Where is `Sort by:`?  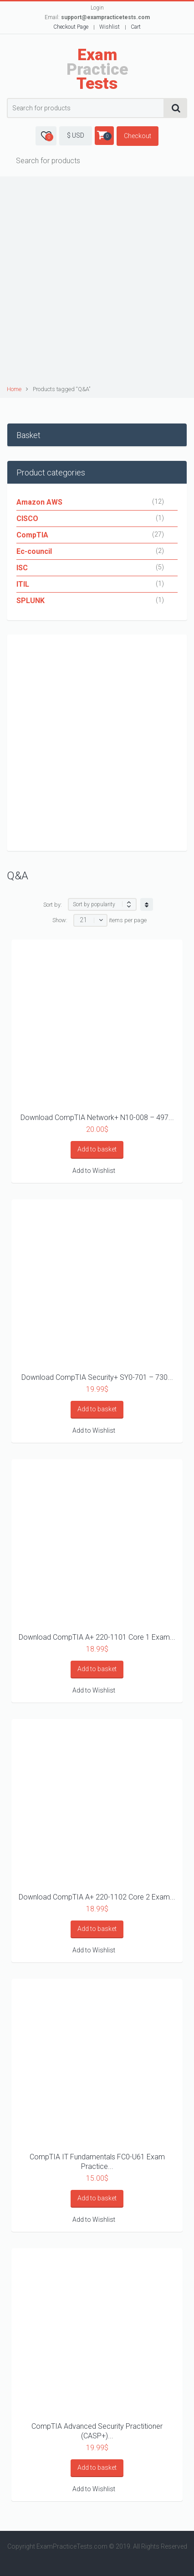 Sort by: is located at coordinates (52, 904).